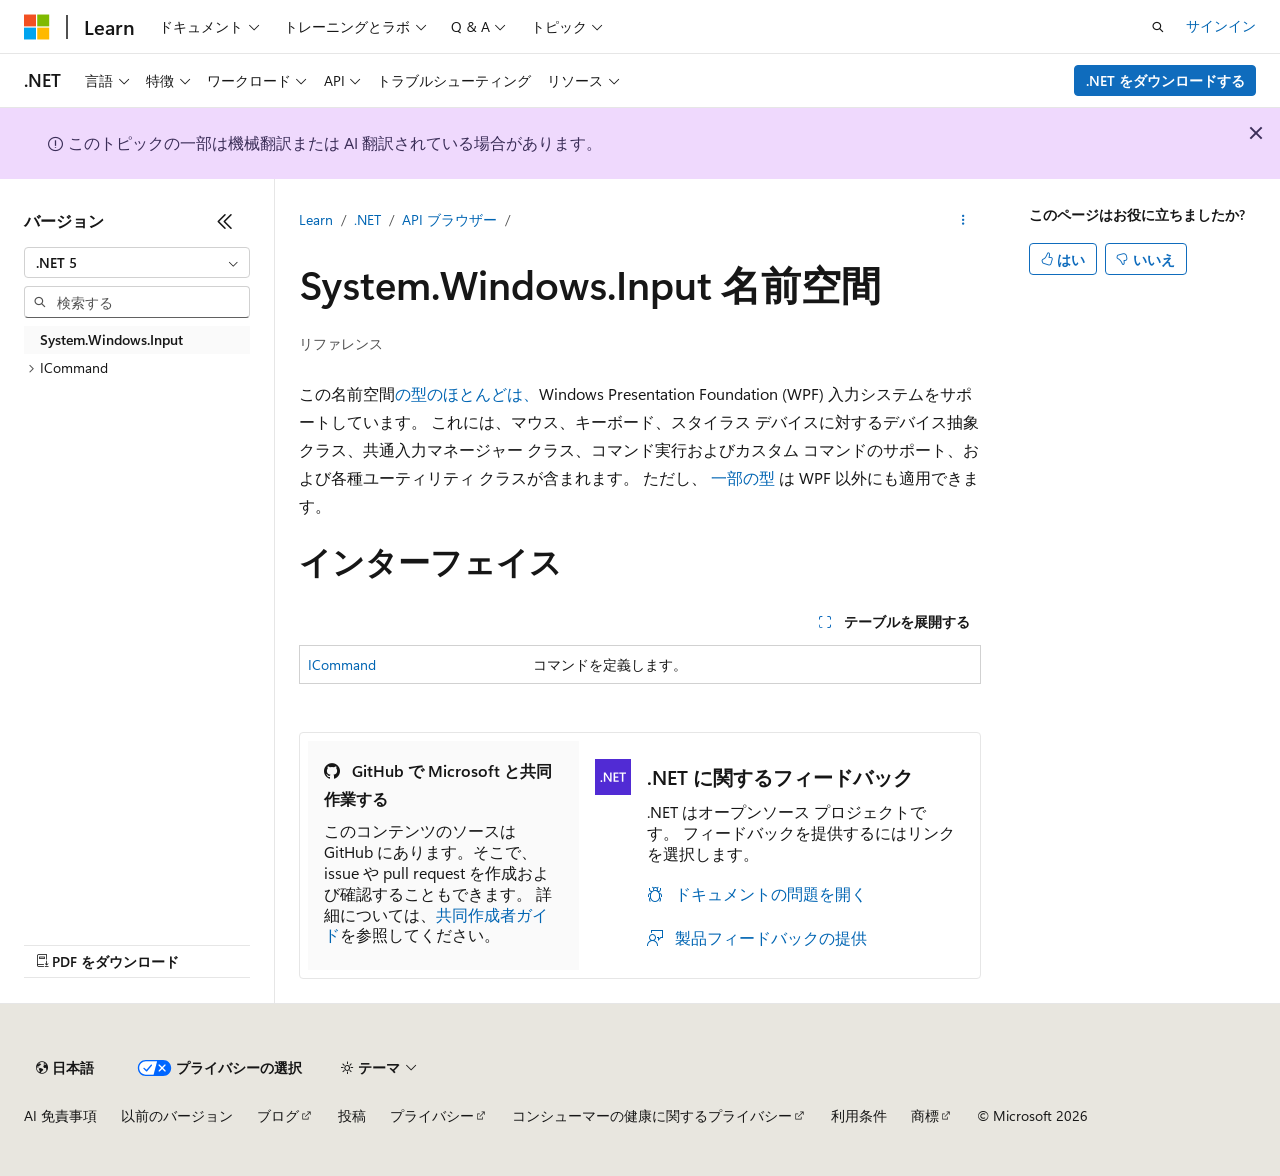 The height and width of the screenshot is (1176, 1280). What do you see at coordinates (352, 1115) in the screenshot?
I see `投稿` at bounding box center [352, 1115].